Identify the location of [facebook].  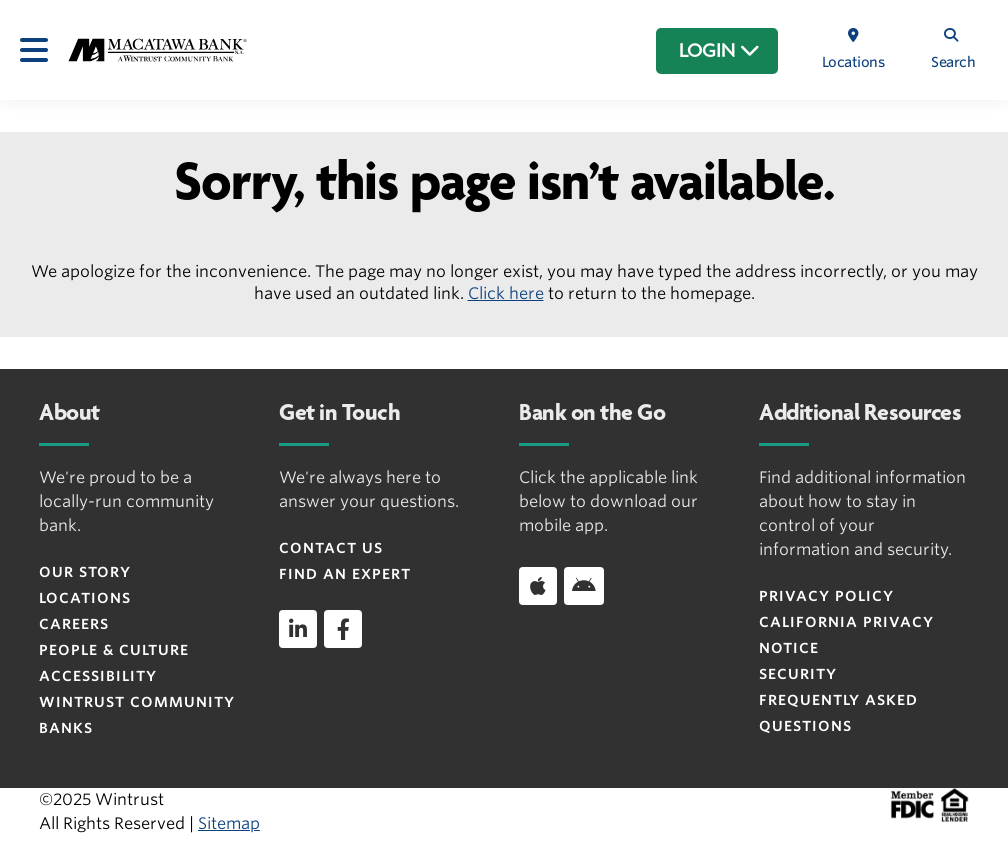
(343, 629).